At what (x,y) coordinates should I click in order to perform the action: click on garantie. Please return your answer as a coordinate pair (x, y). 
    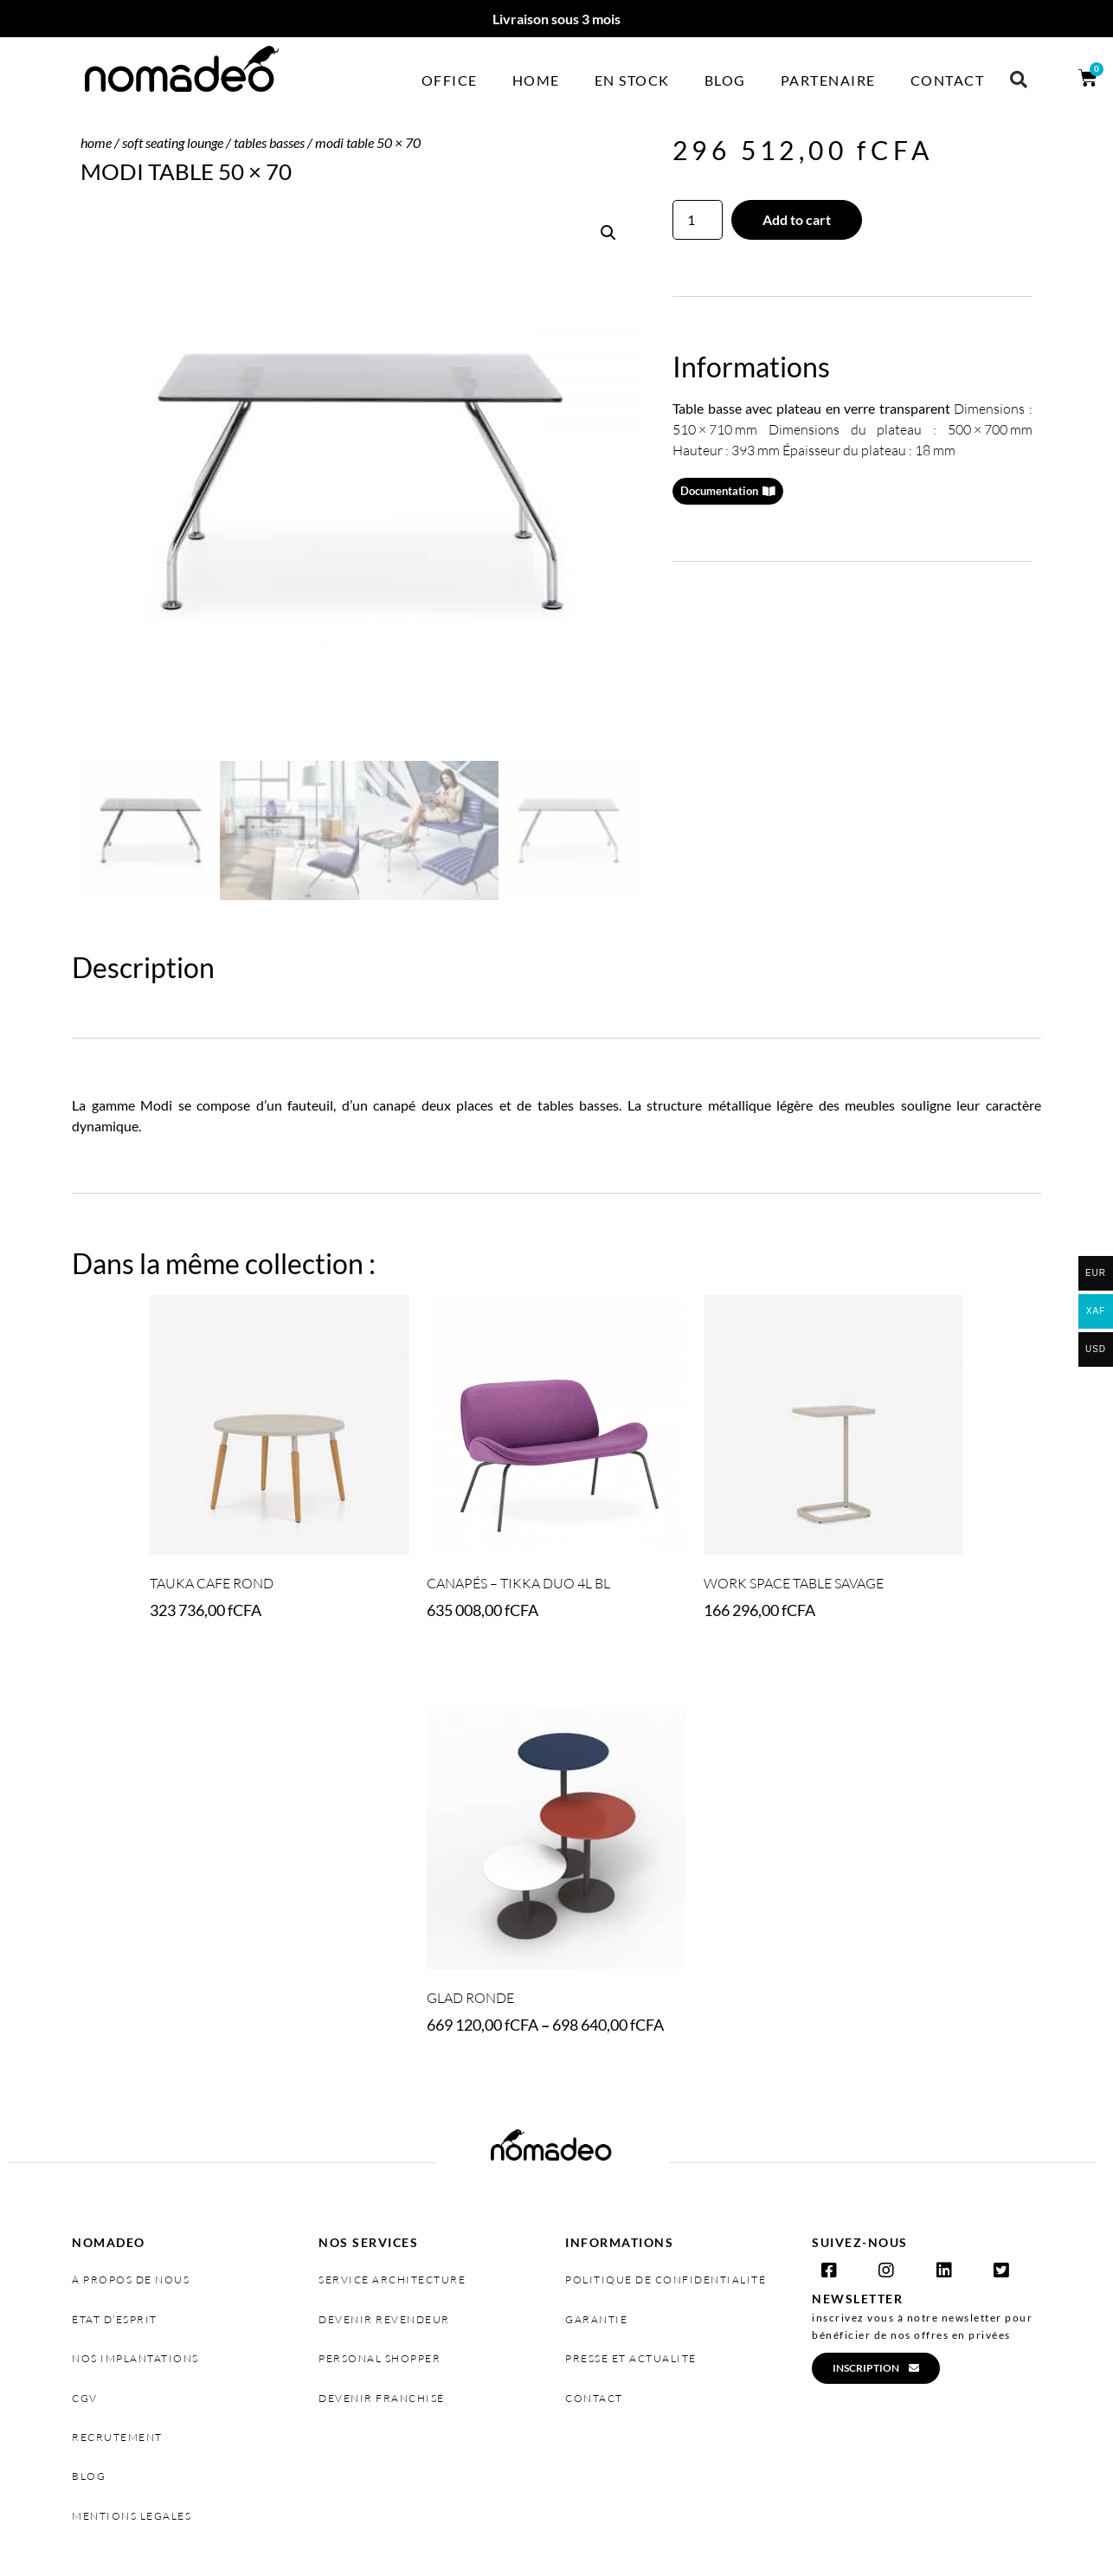
    Looking at the image, I should click on (596, 2319).